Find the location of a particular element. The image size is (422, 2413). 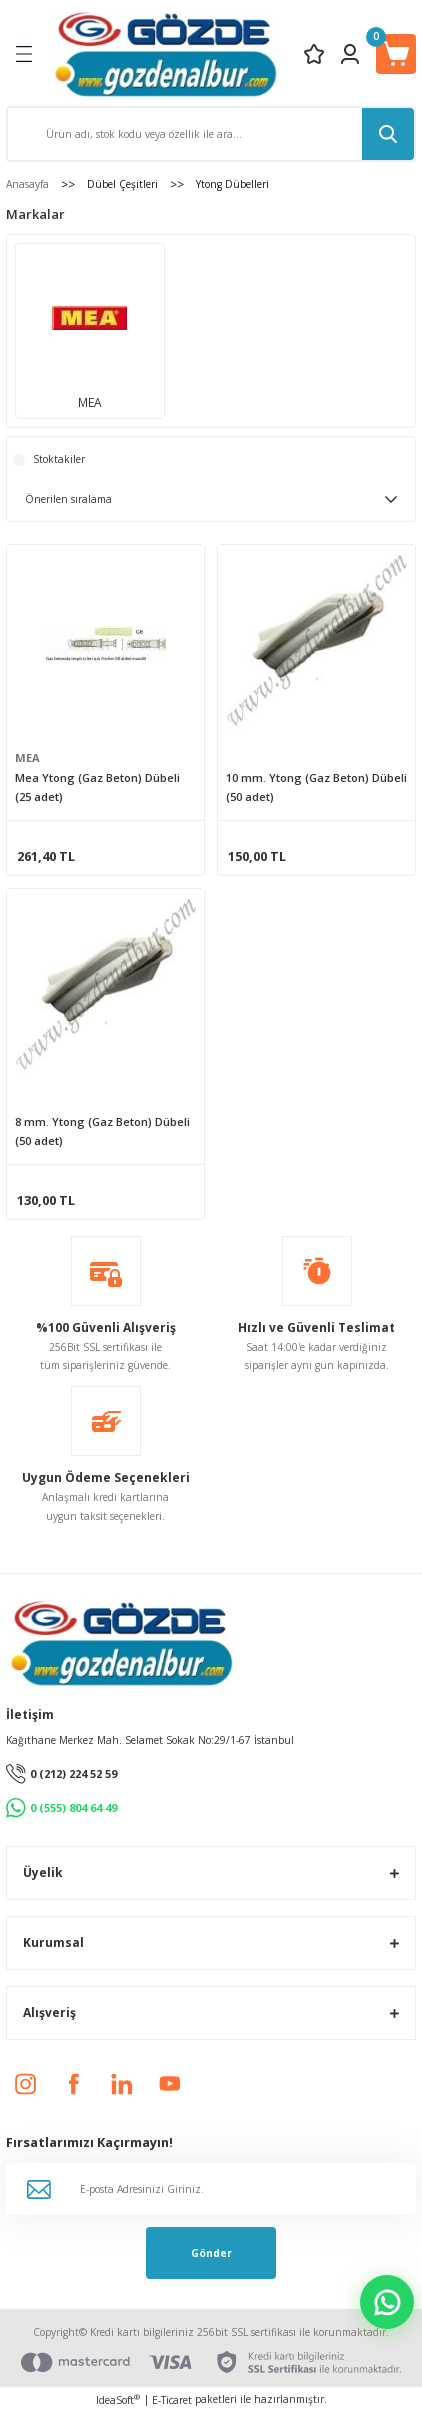

[Newsletter Email] is located at coordinates (211, 2189).